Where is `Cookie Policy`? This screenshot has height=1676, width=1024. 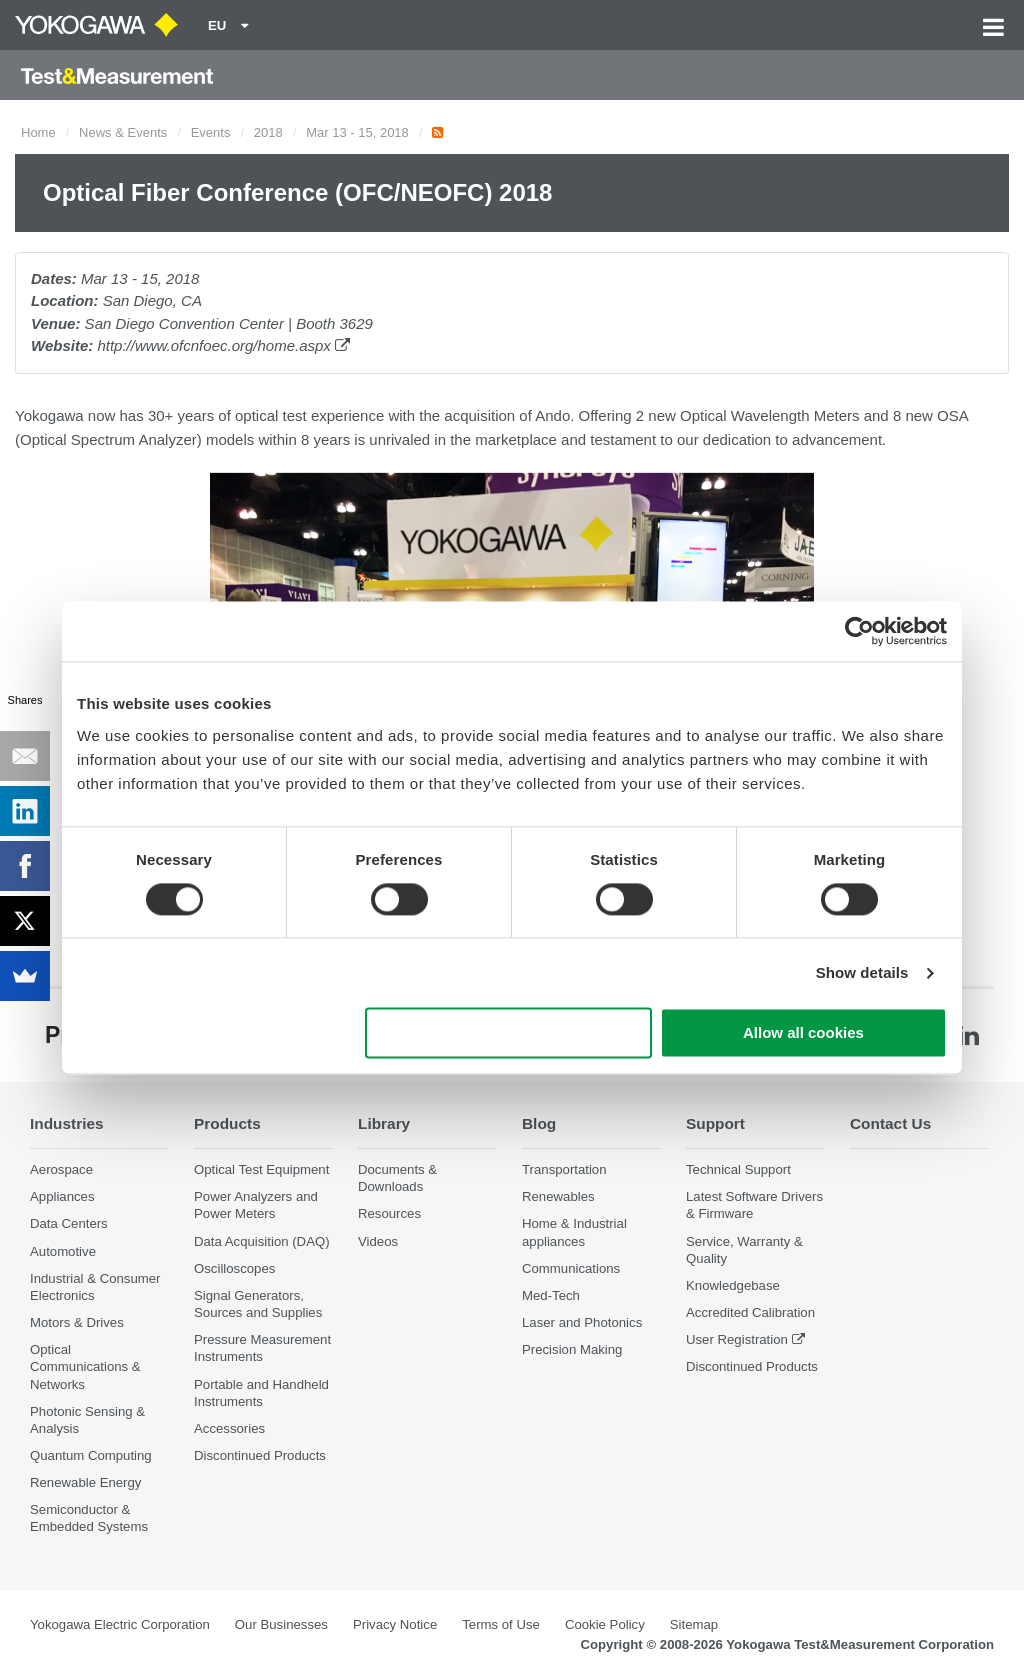
Cookie Policy is located at coordinates (605, 1624).